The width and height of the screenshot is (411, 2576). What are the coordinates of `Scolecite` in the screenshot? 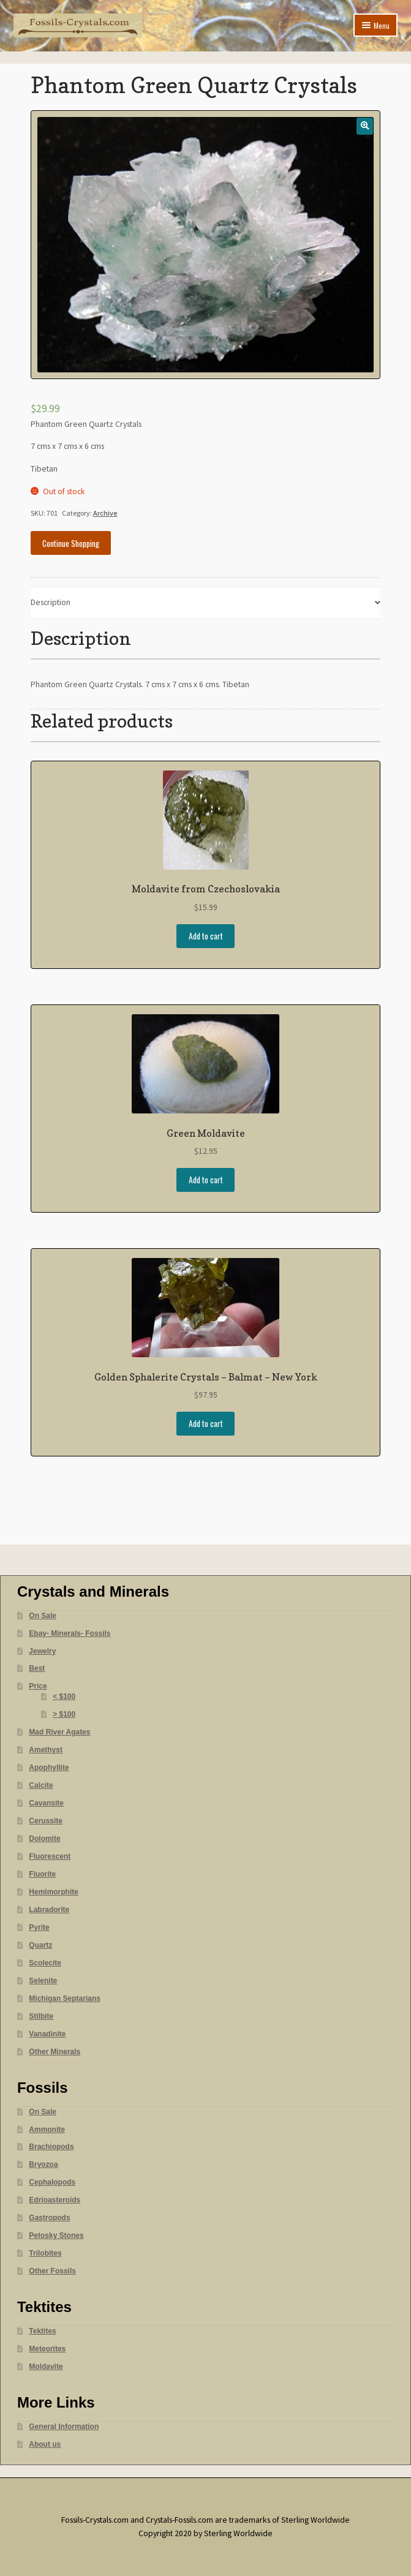 It's located at (45, 1963).